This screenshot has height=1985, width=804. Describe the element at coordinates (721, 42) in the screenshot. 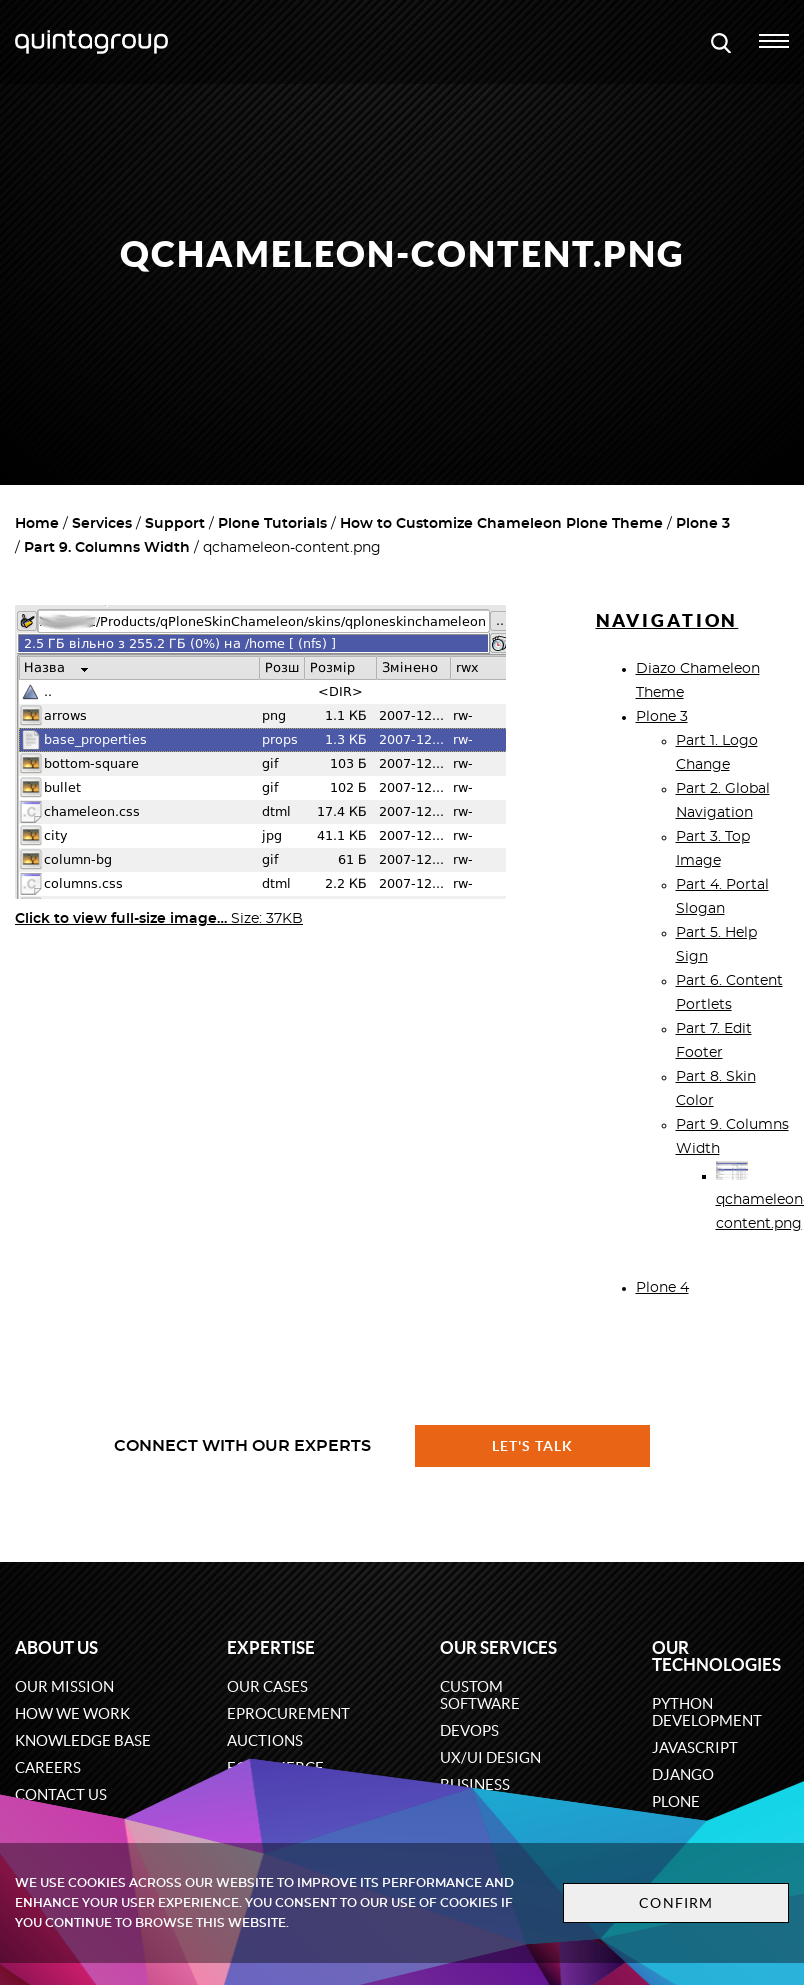

I see `[Open search modal window]` at that location.